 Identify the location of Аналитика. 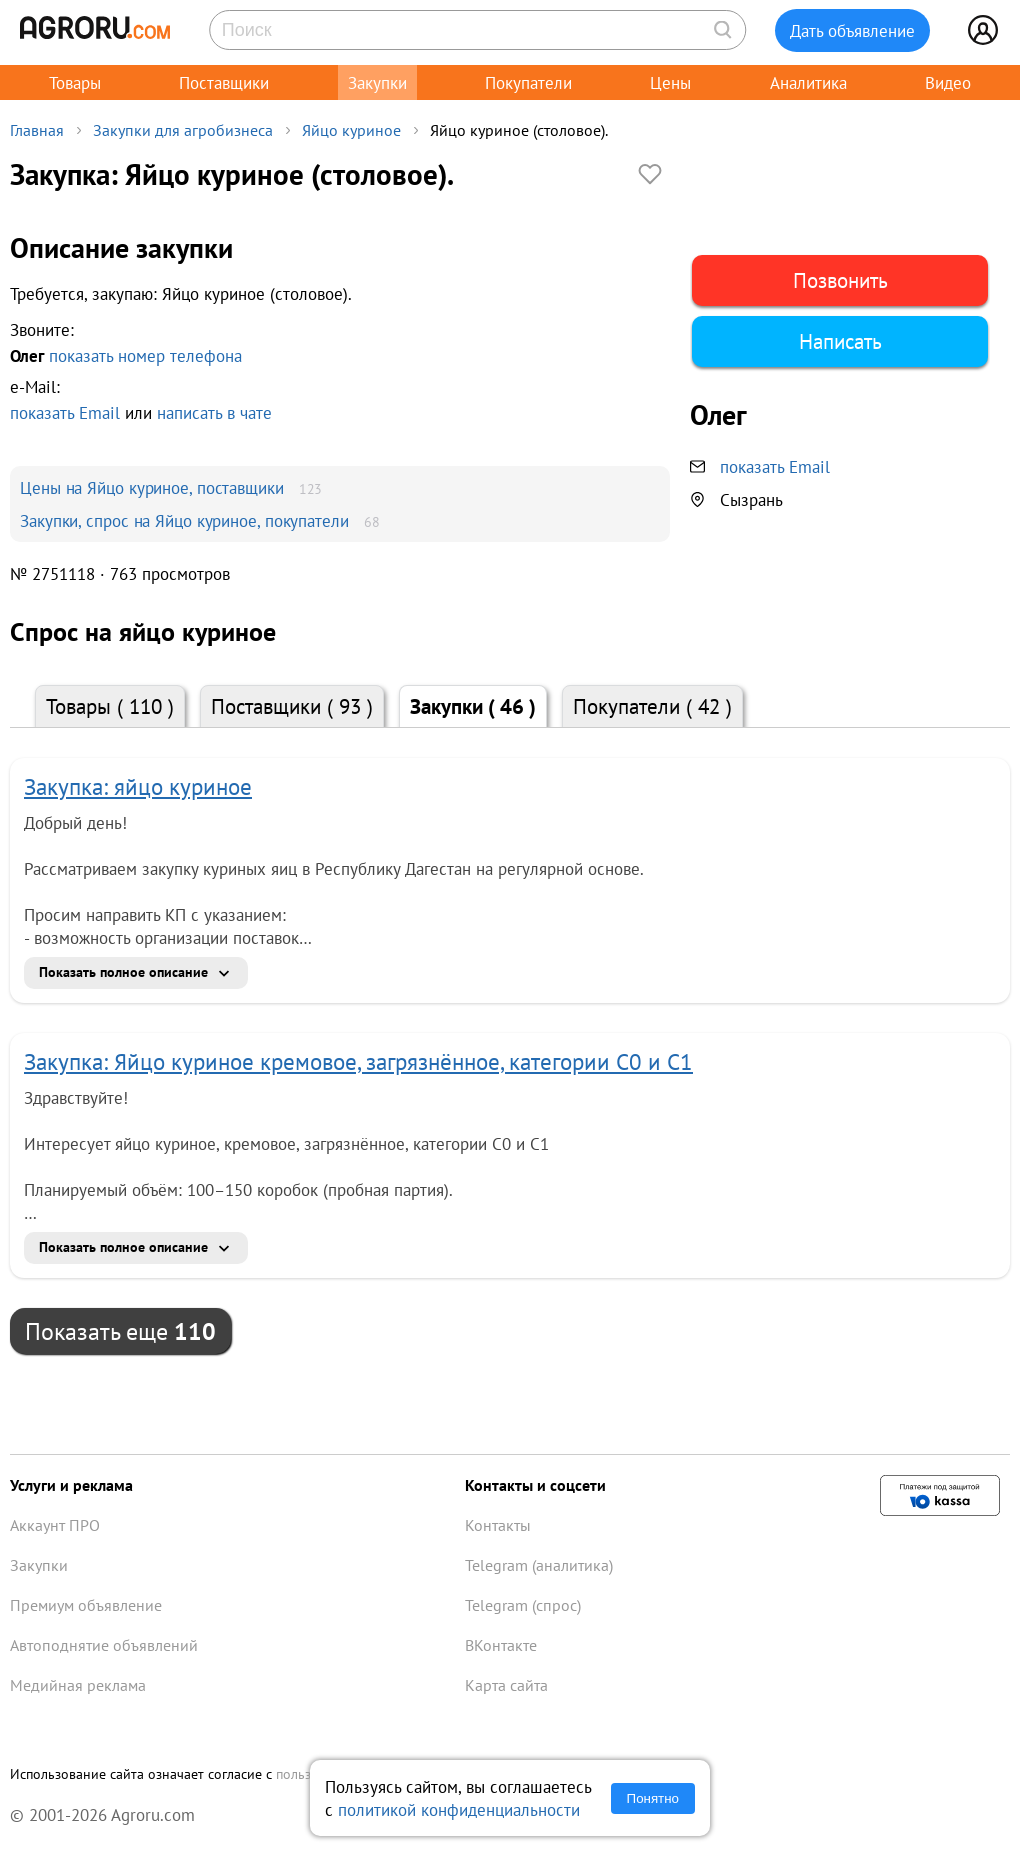
(808, 82).